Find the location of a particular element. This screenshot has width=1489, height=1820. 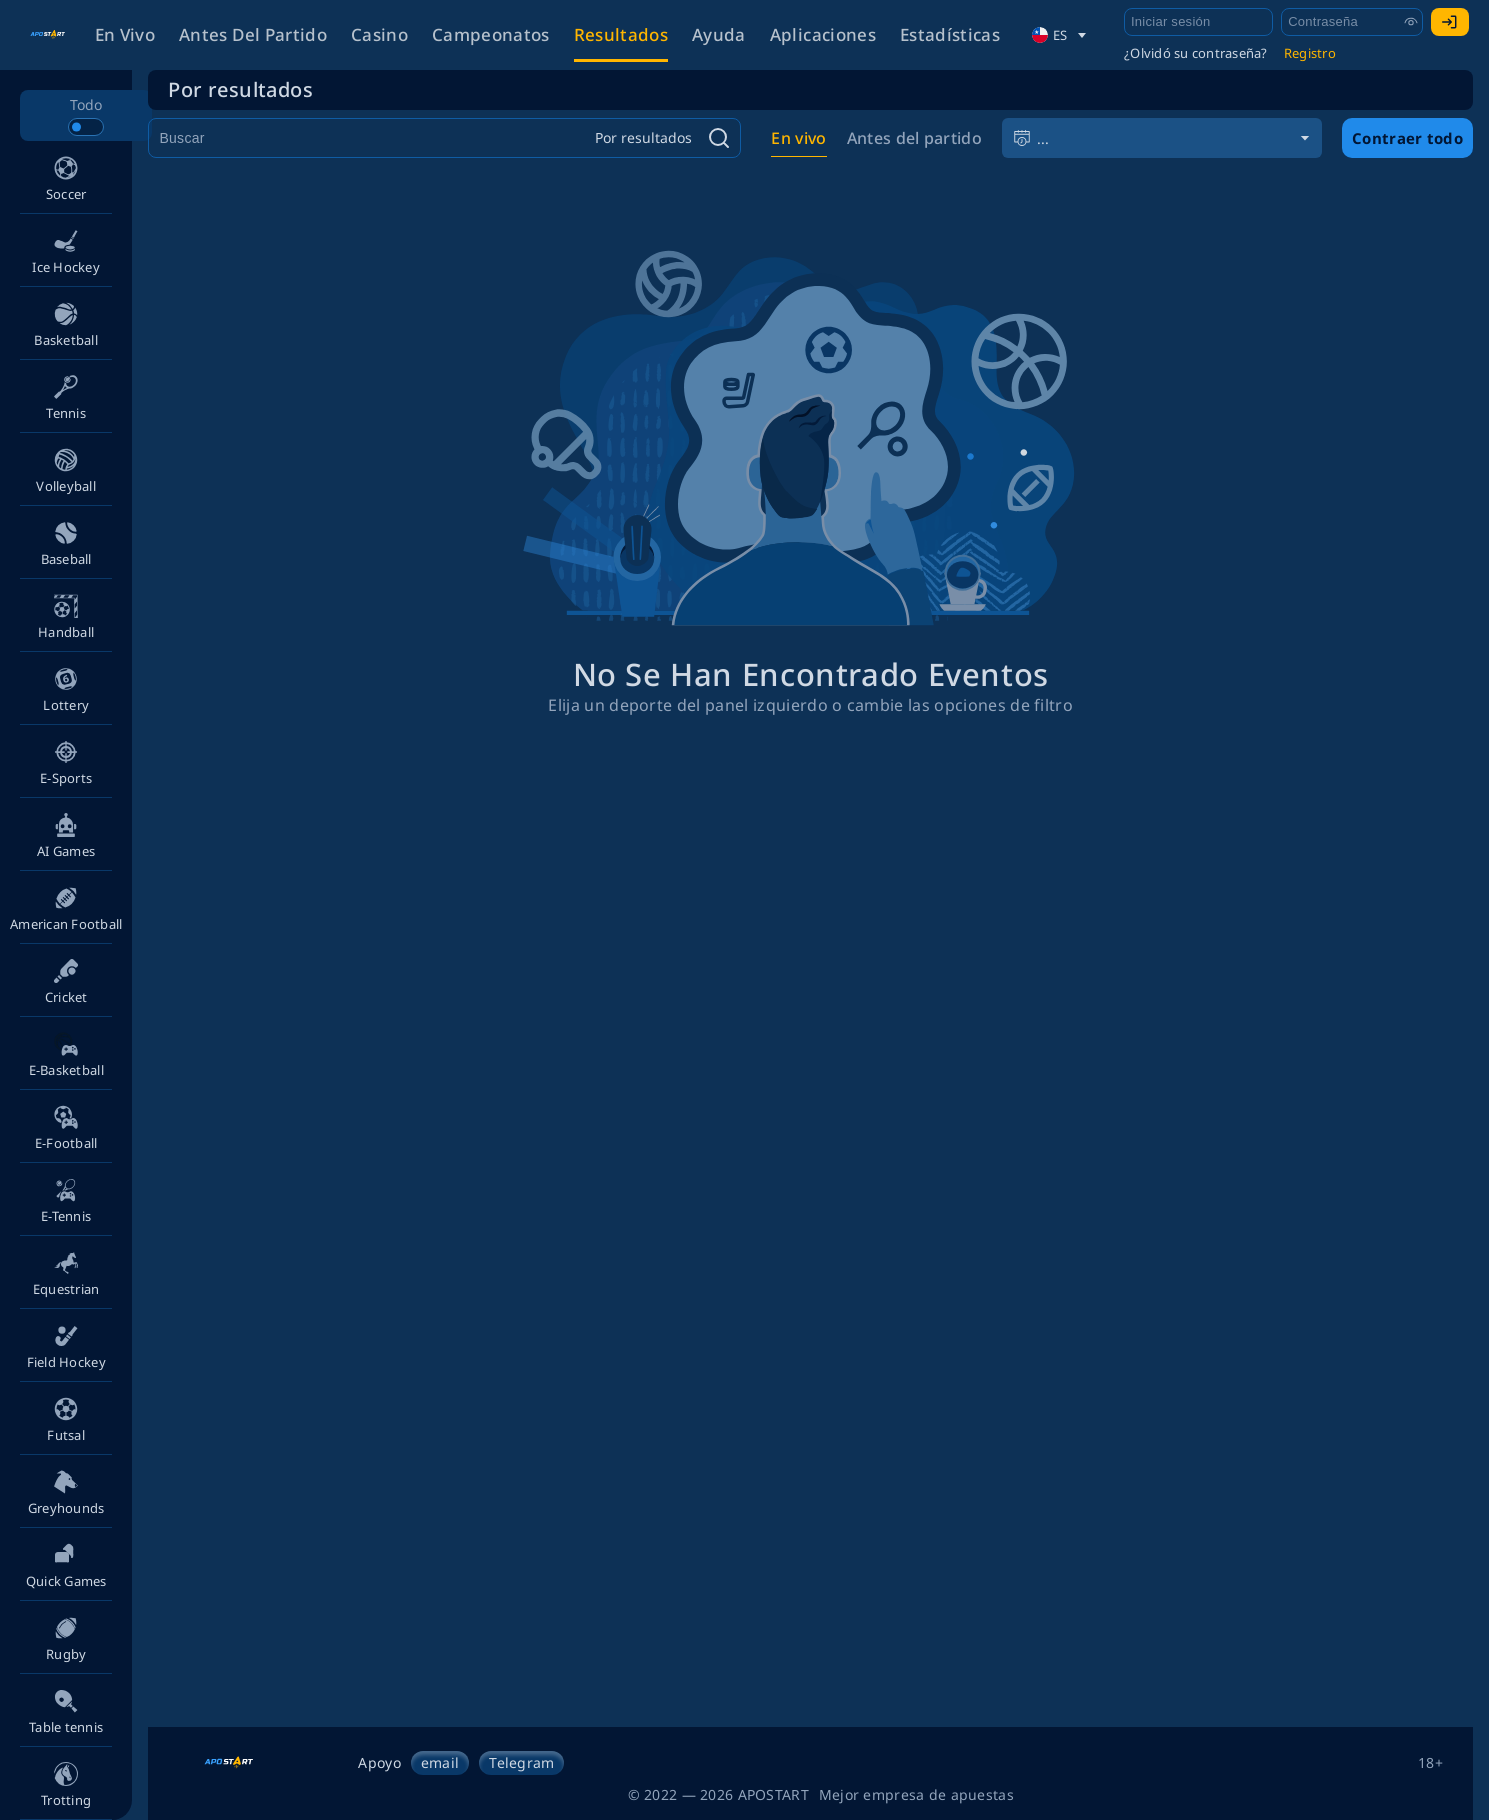

Aplicaciones is located at coordinates (823, 34).